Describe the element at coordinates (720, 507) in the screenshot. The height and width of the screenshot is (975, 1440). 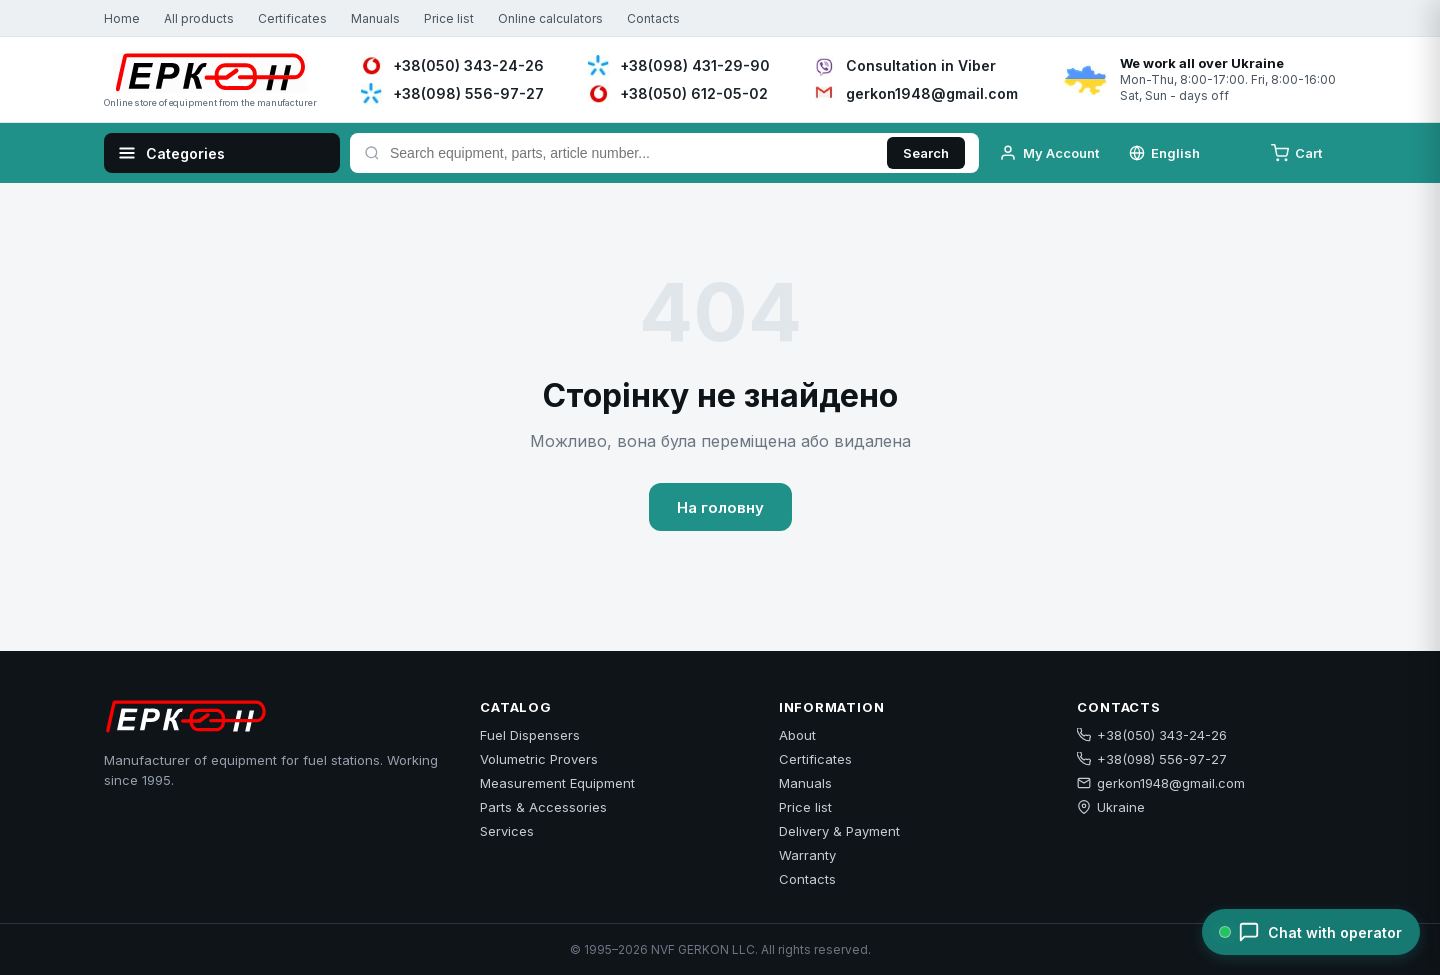
I see `На головну` at that location.